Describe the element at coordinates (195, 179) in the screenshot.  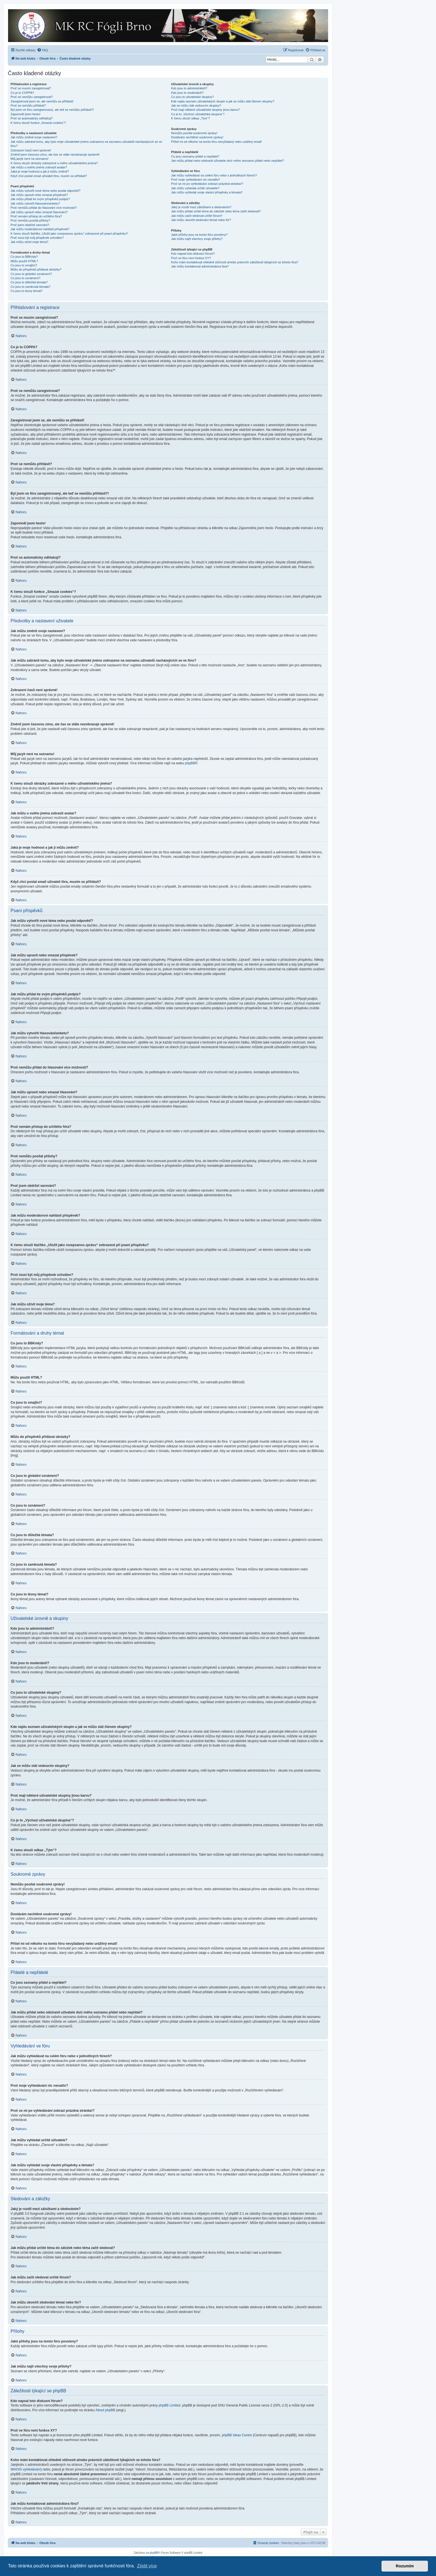
I see `Proč moje vyhledávání nic nenašlo?` at that location.